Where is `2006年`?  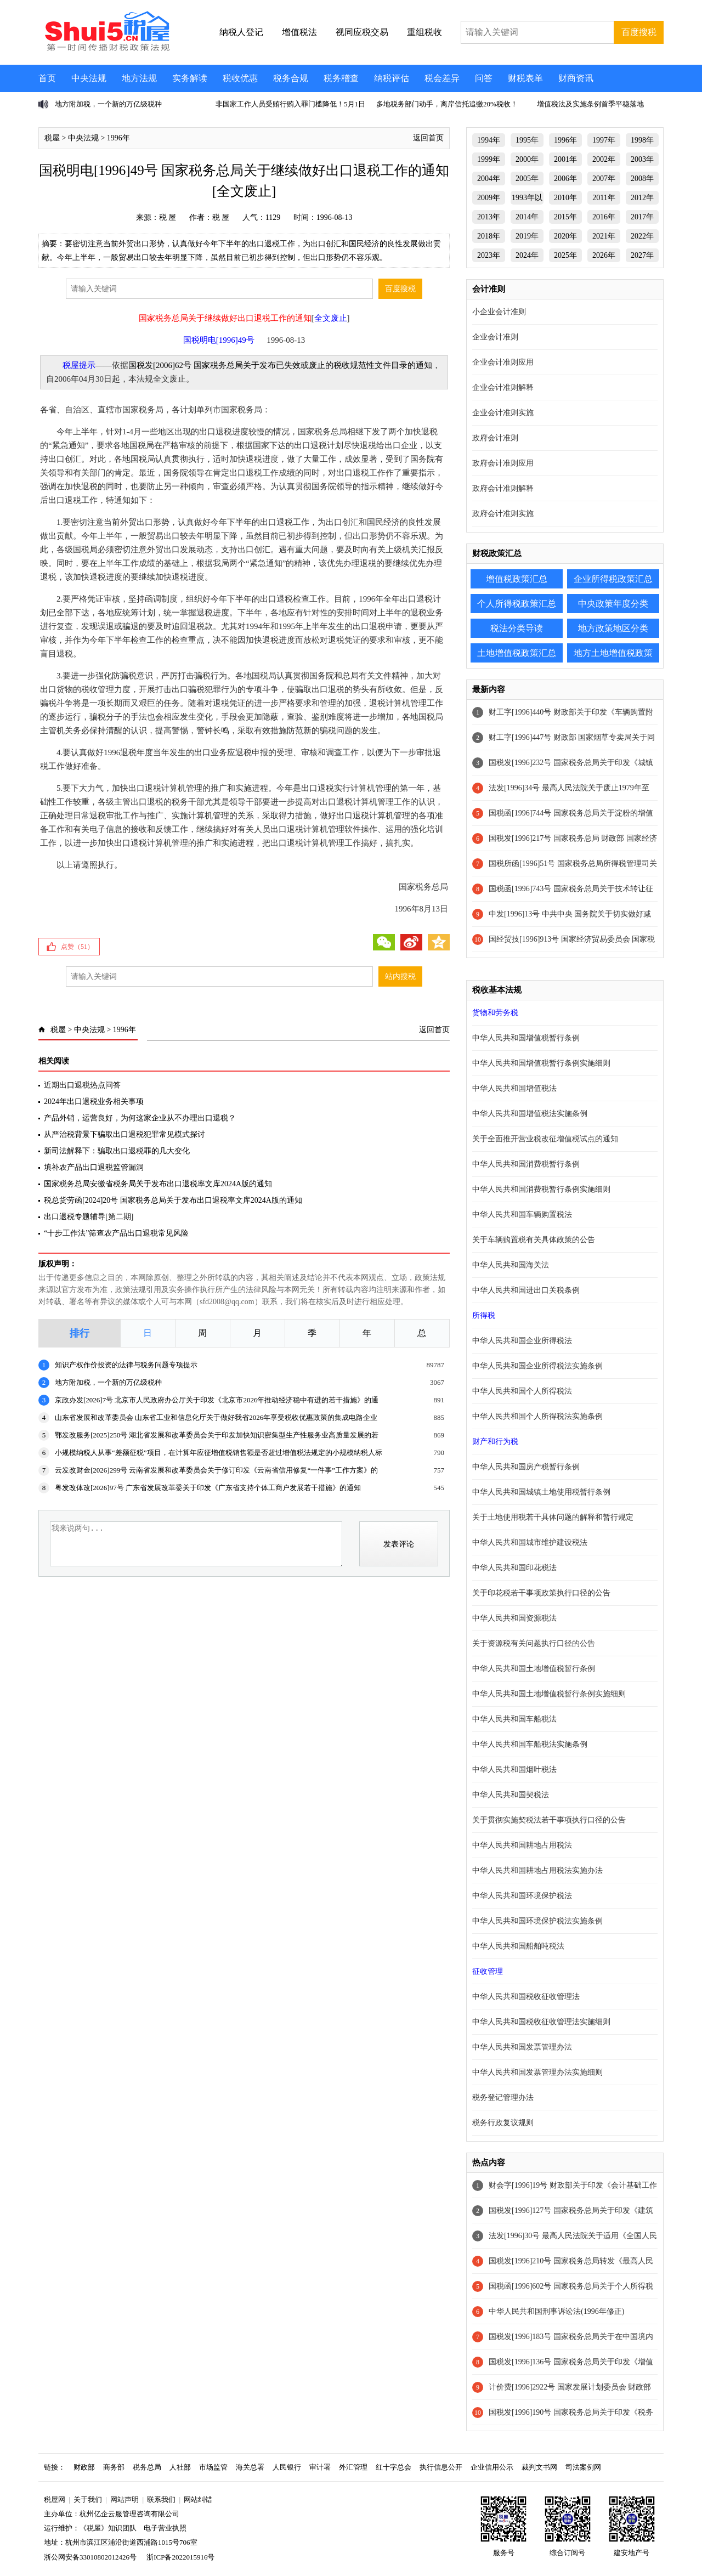 2006年 is located at coordinates (565, 178).